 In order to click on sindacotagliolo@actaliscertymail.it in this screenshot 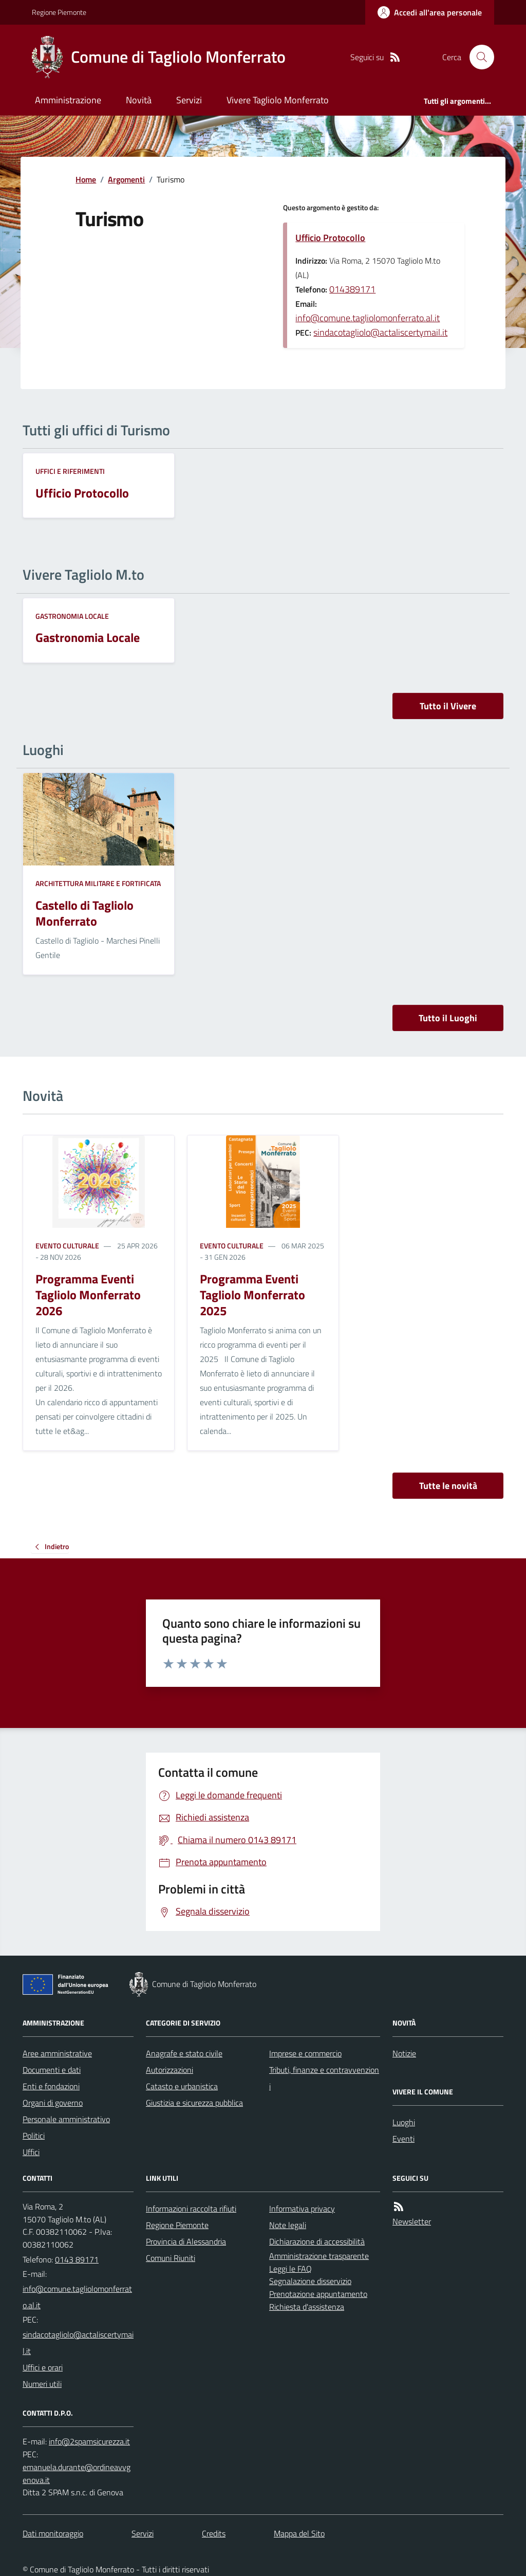, I will do `click(380, 332)`.